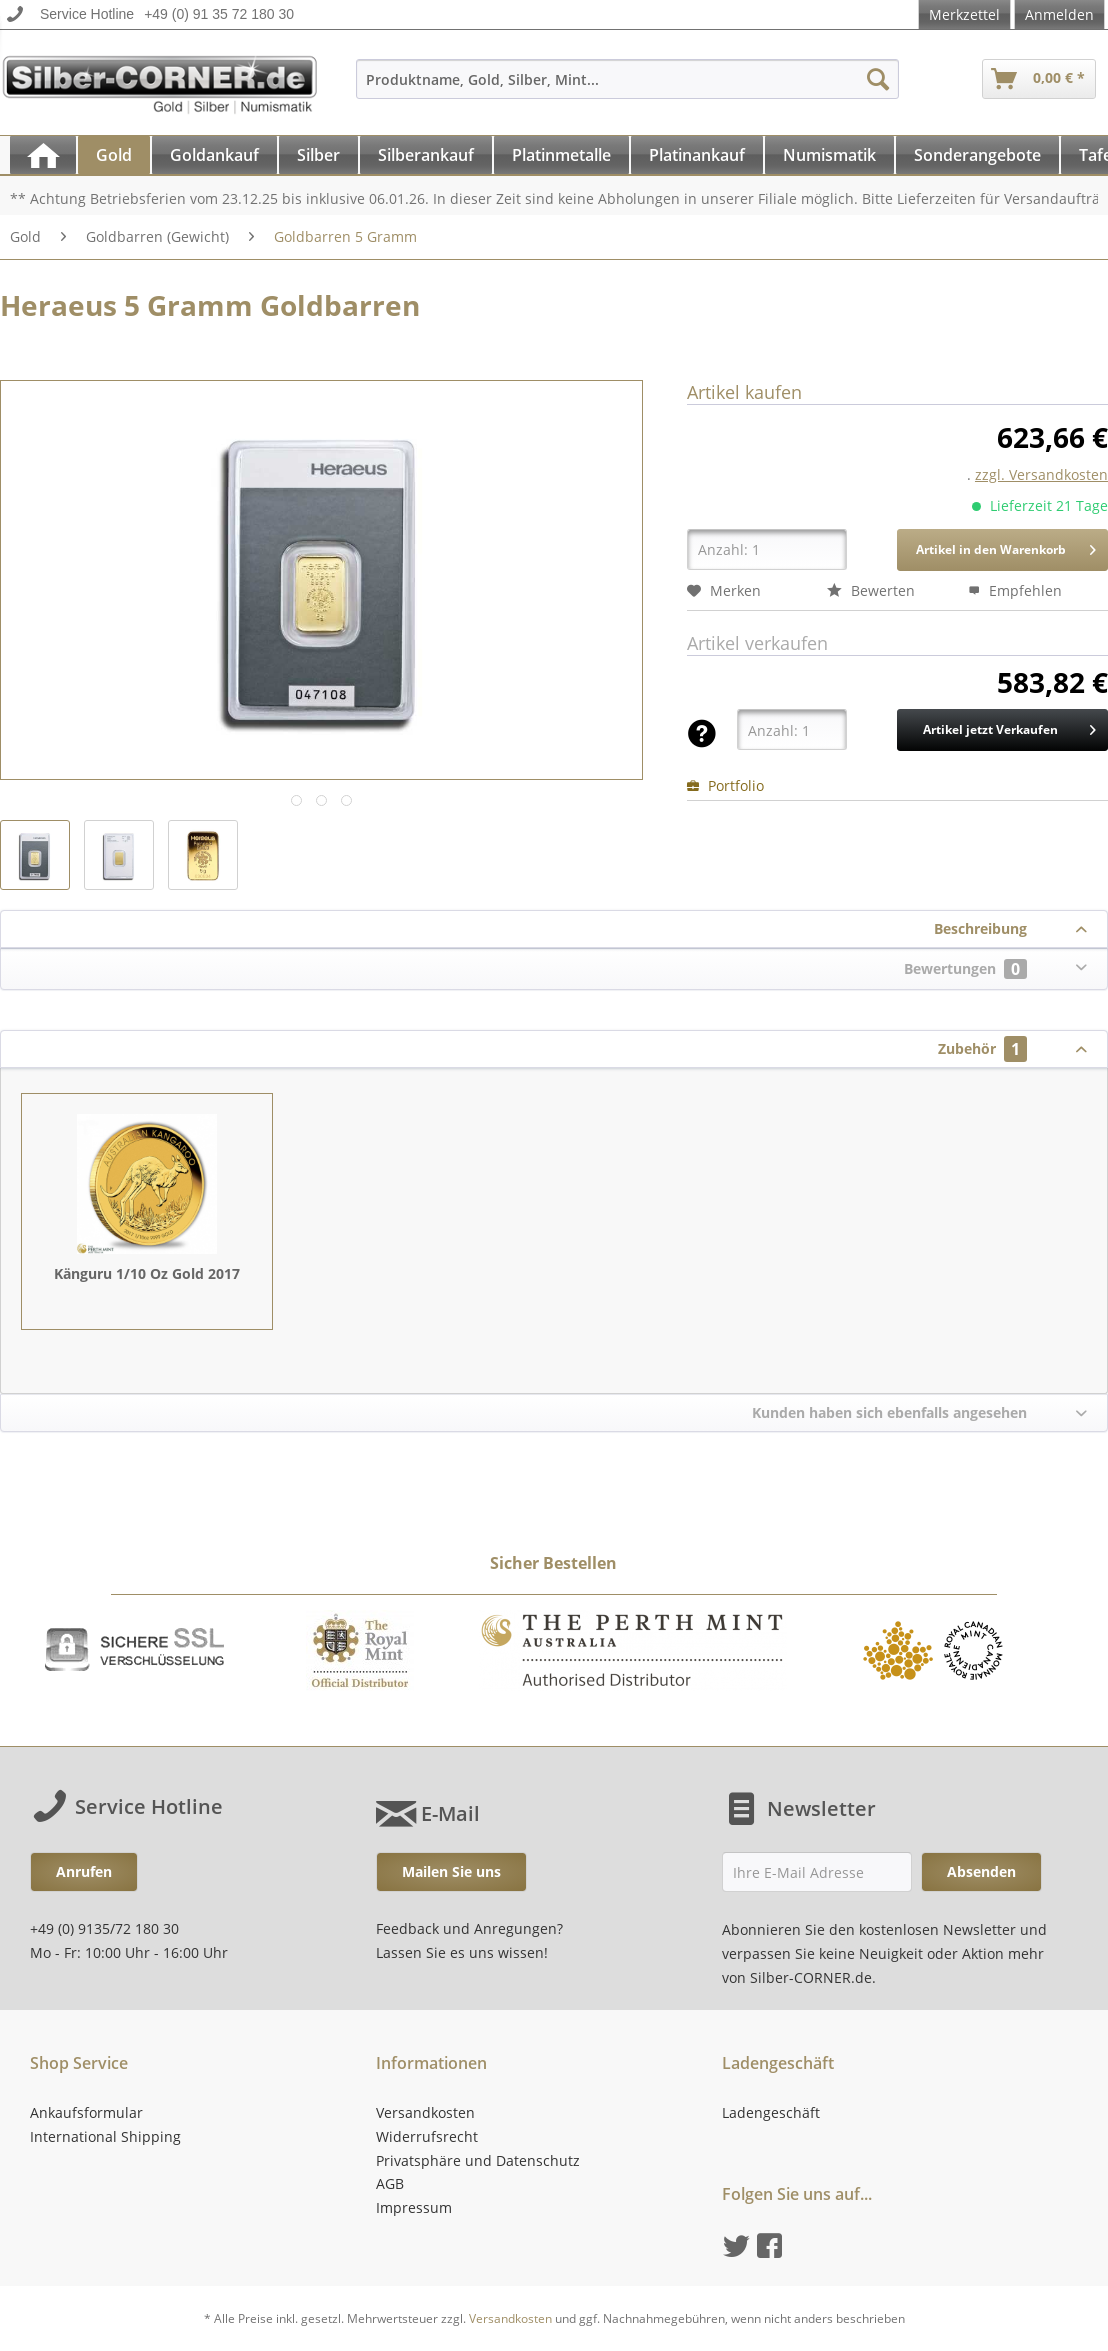 The image size is (1108, 2351). What do you see at coordinates (84, 1871) in the screenshot?
I see `Anrufen` at bounding box center [84, 1871].